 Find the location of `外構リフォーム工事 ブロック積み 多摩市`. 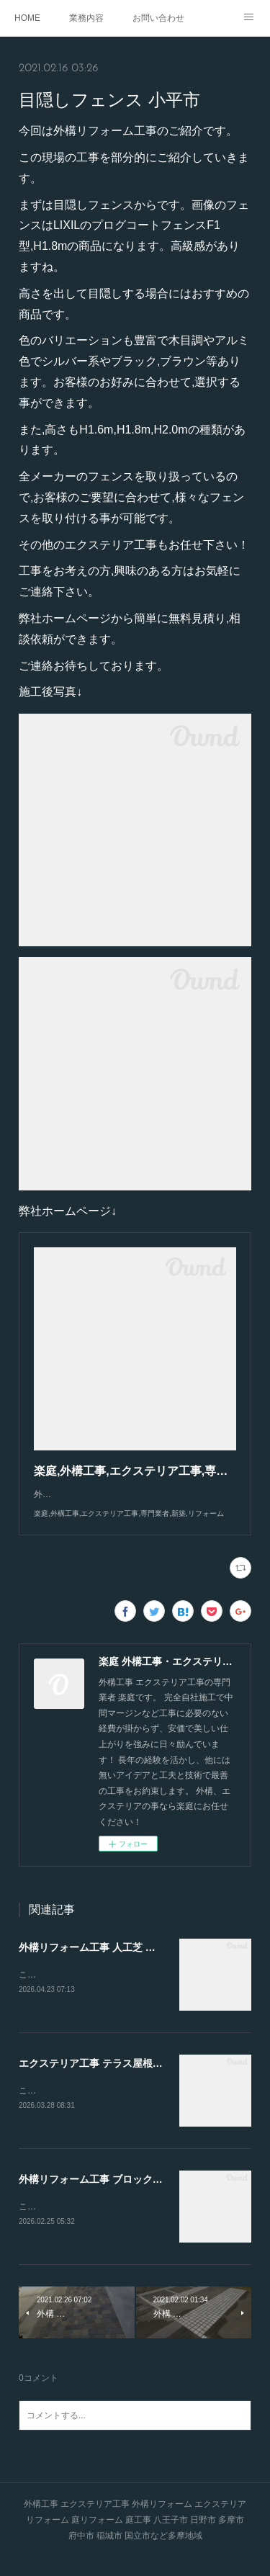

外構リフォーム工事 ブロック積み 多摩市 is located at coordinates (112, 2196).